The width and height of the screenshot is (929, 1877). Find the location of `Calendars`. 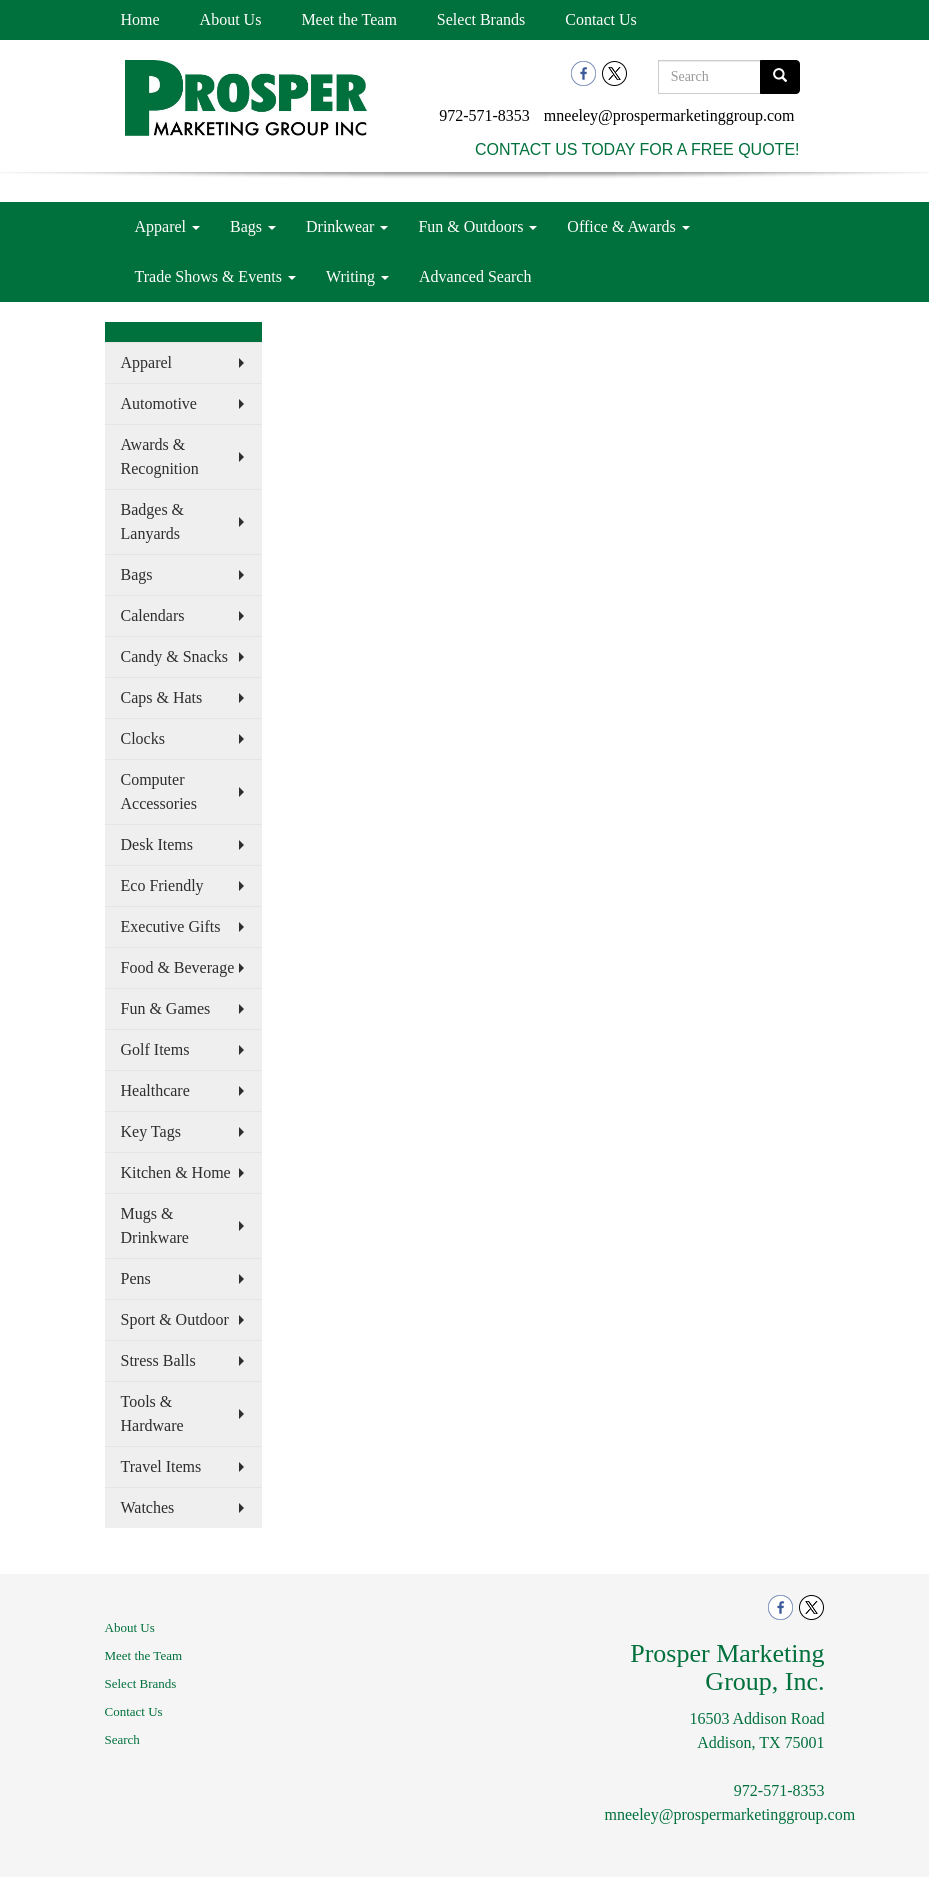

Calendars is located at coordinates (153, 615).